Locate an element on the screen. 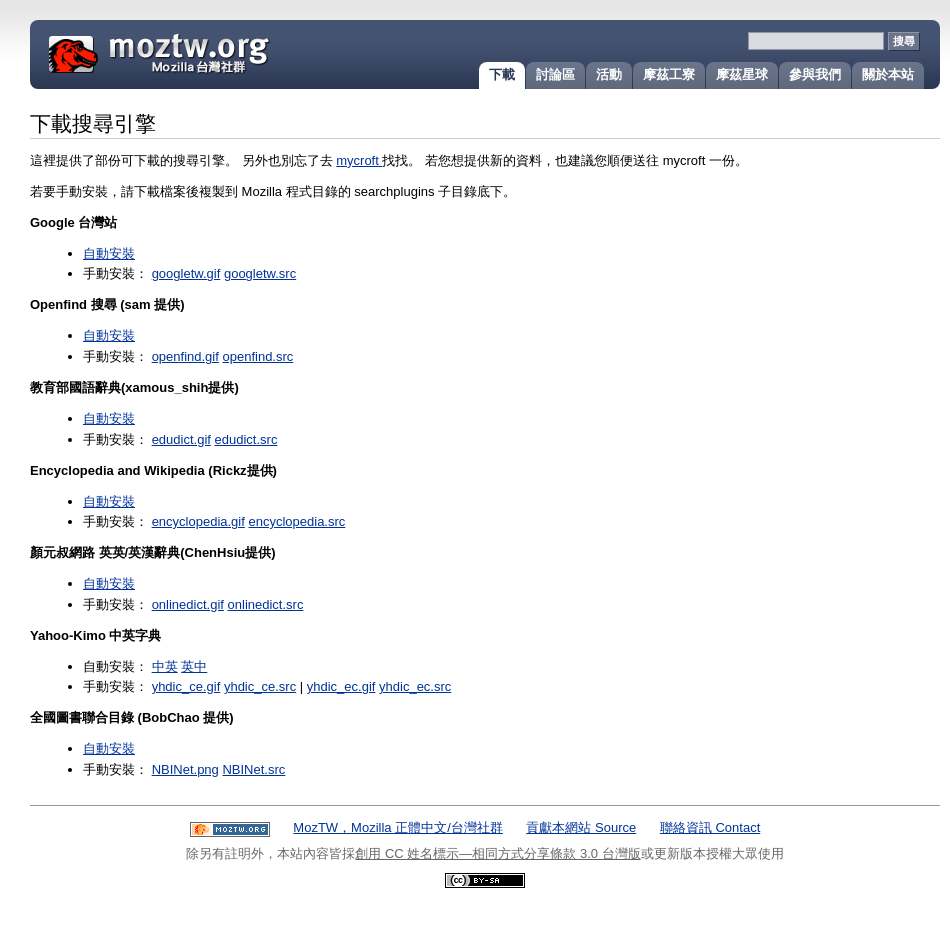 This screenshot has height=938, width=950. 自動安裝 is located at coordinates (109, 253).